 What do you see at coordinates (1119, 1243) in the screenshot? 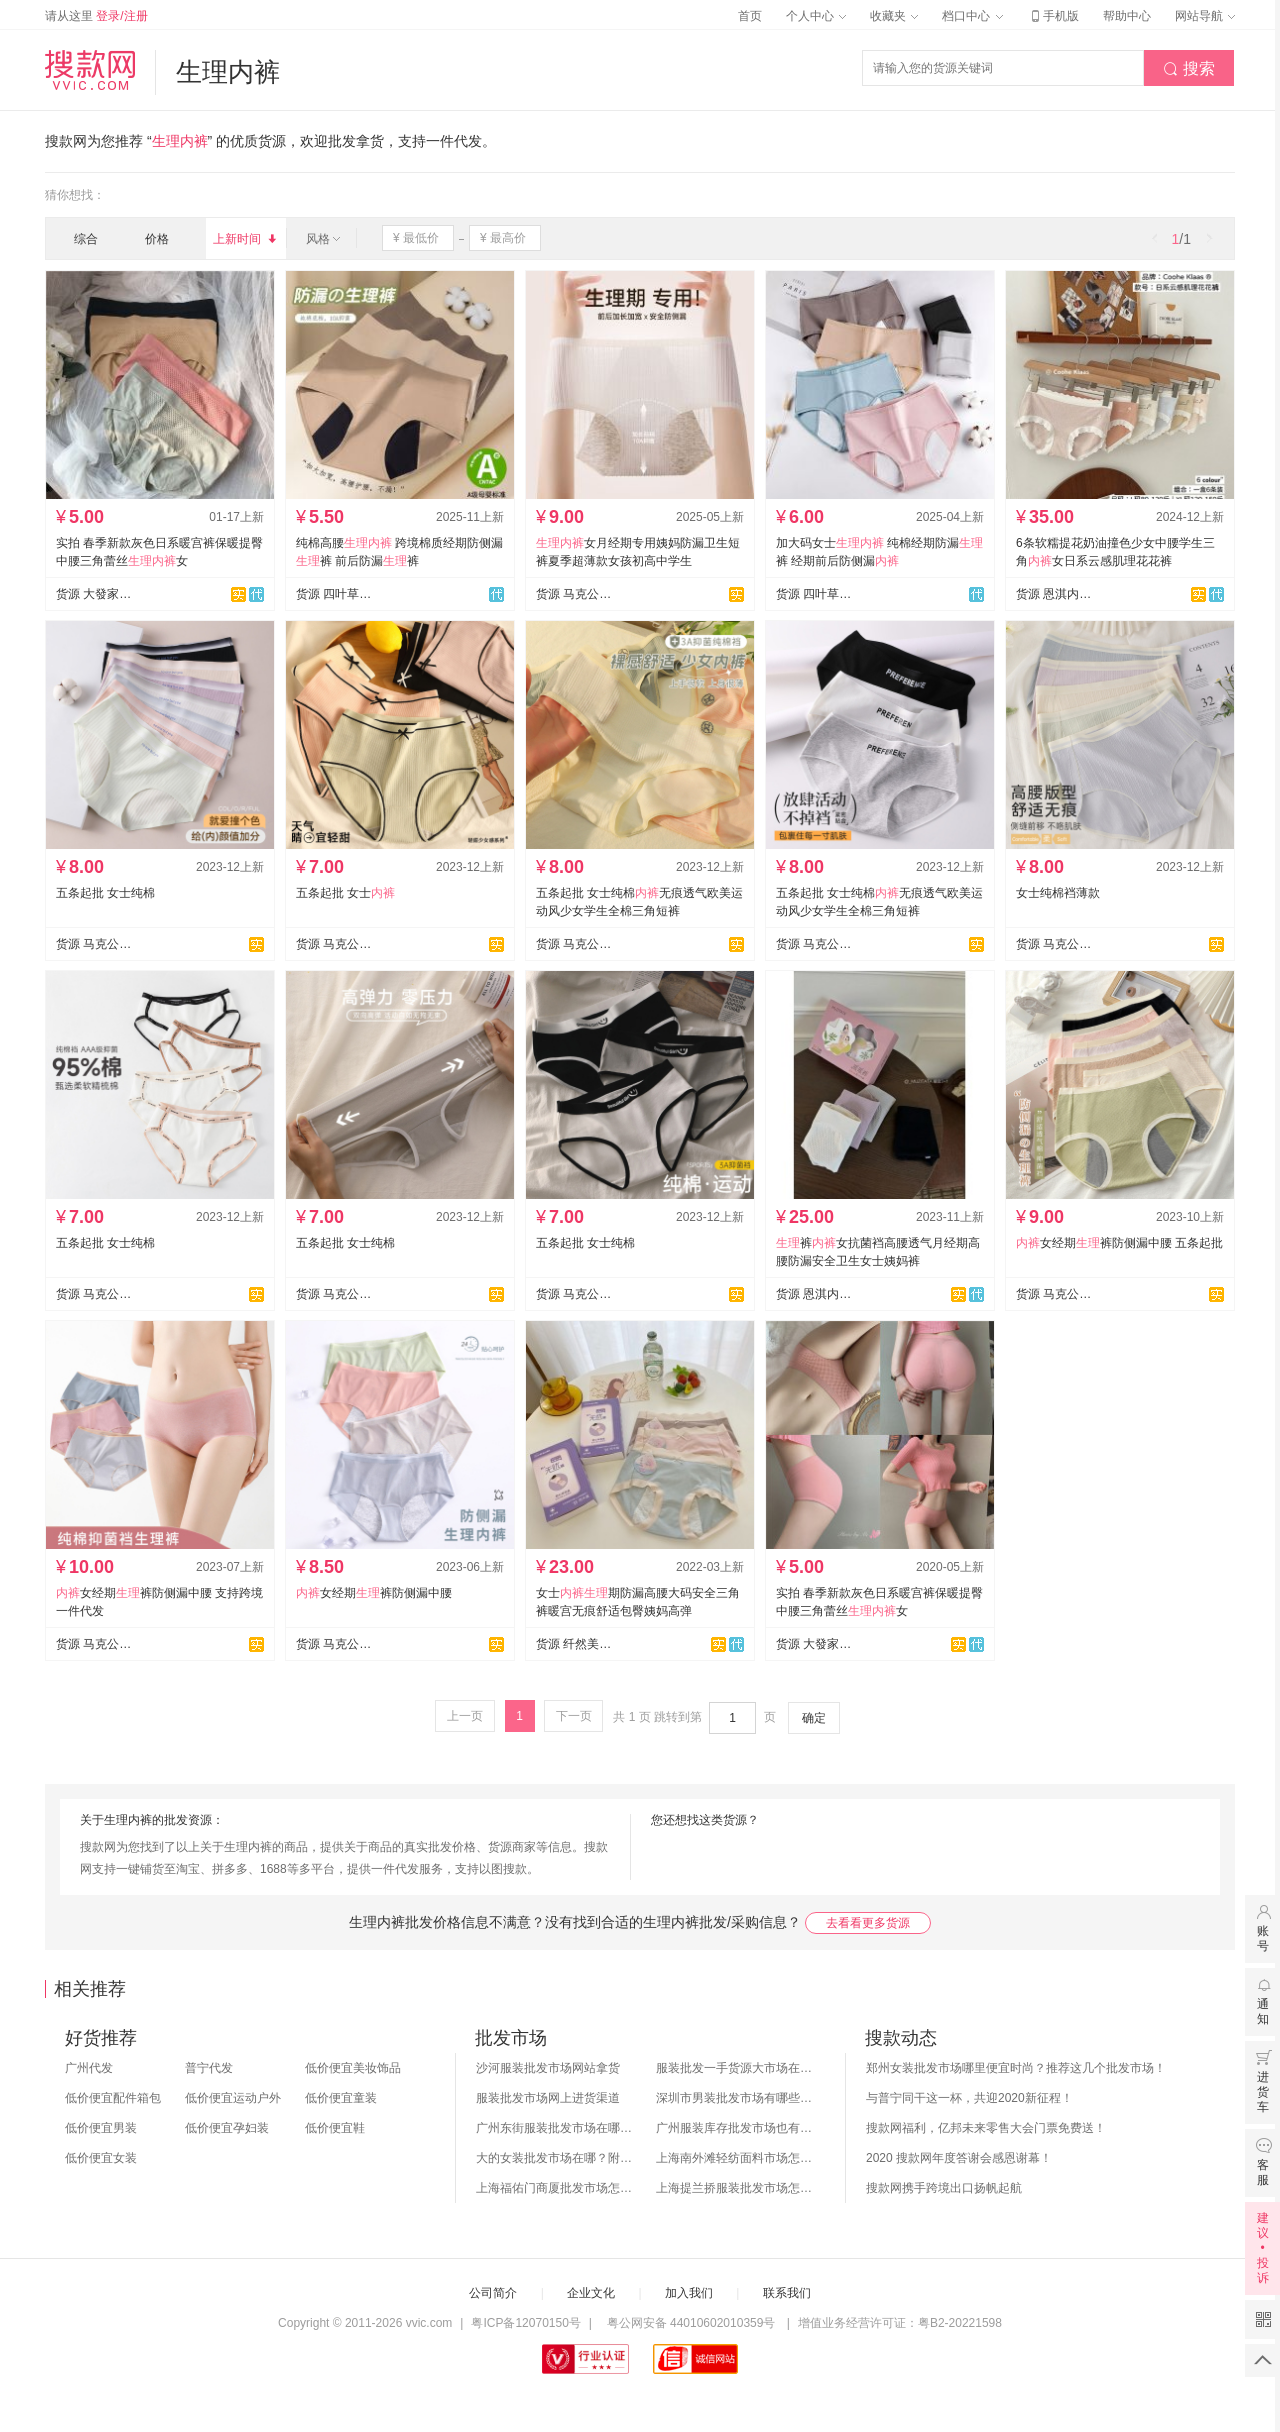
I see `女经期裤防侧漏中腰 五条起批` at bounding box center [1119, 1243].